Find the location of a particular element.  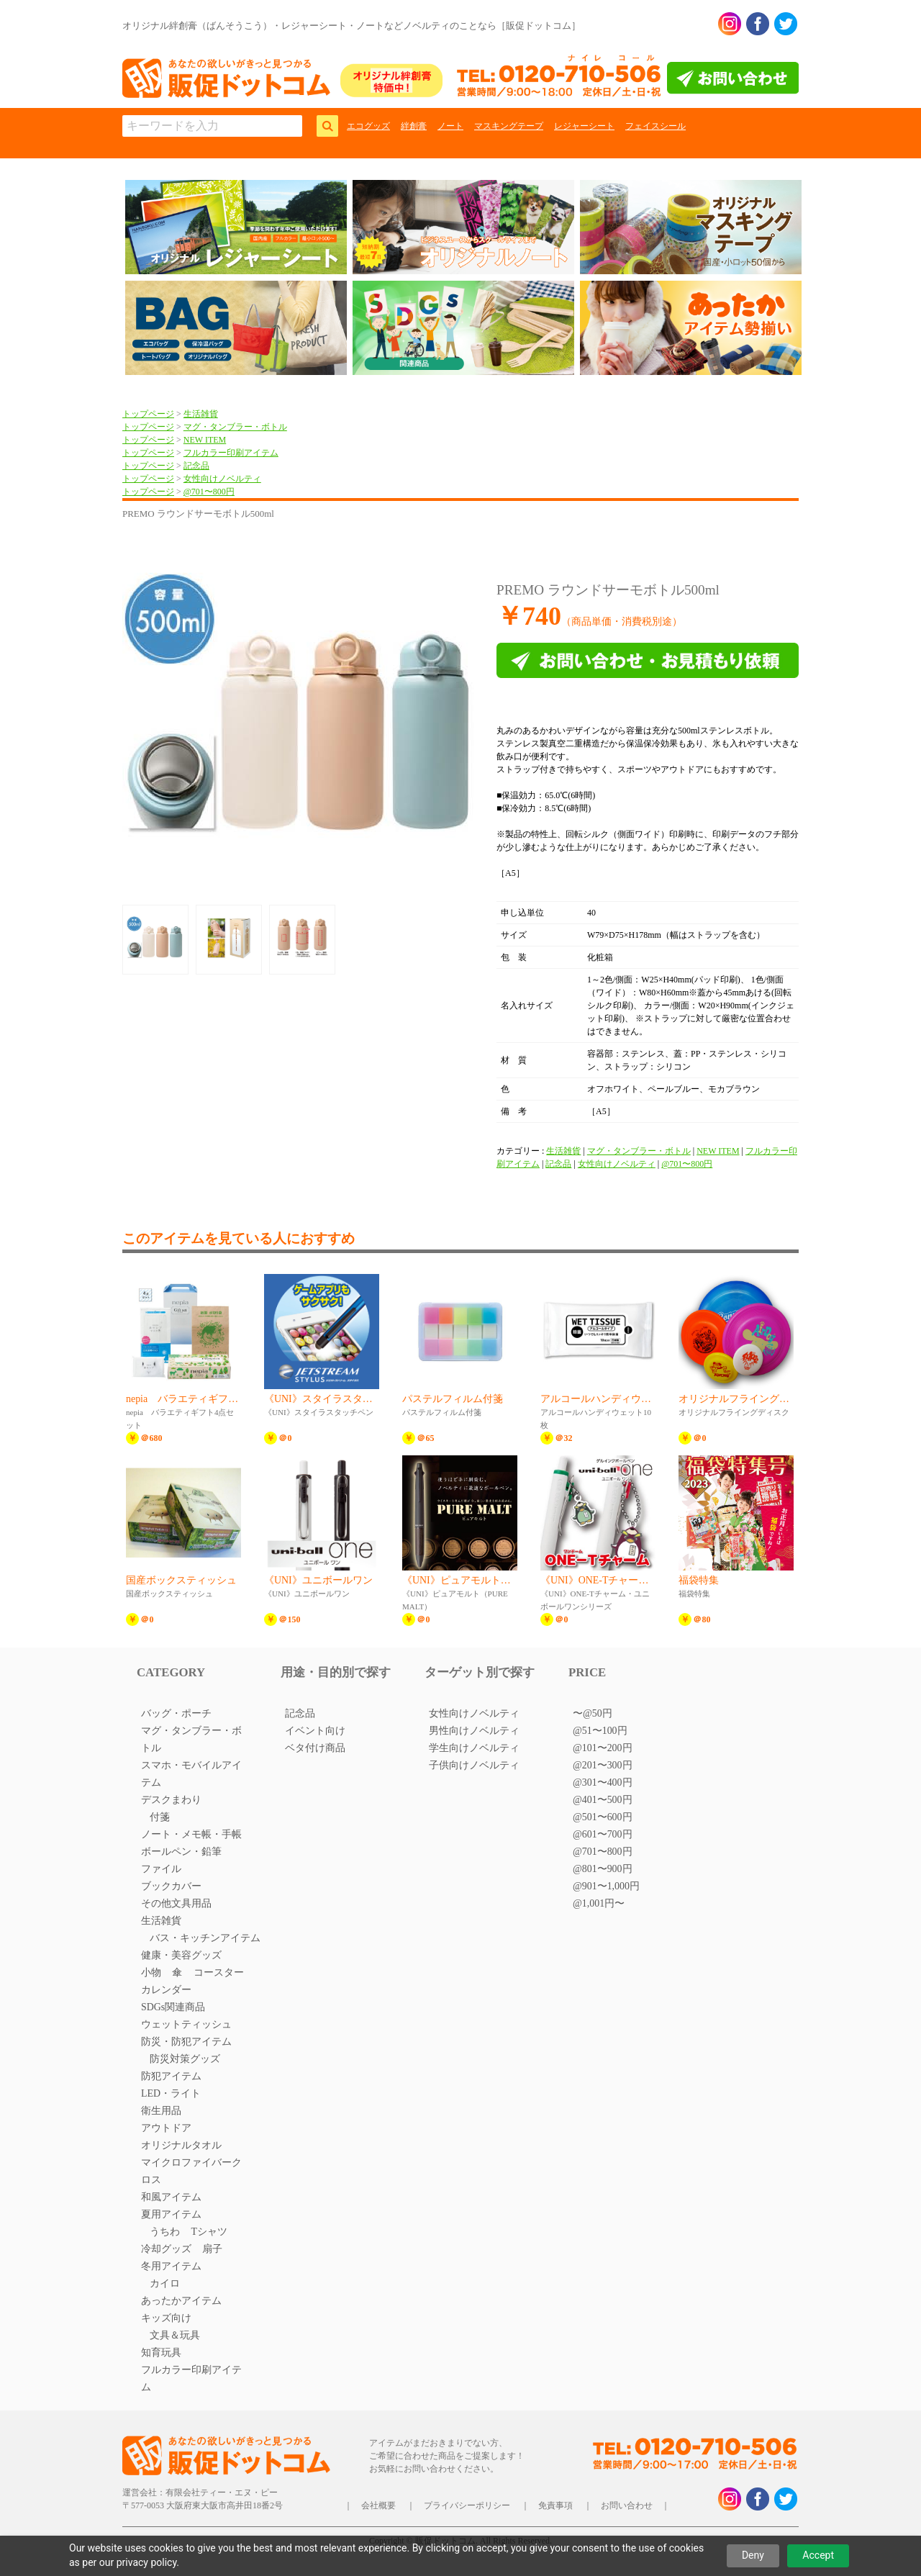

子供向けノベルティ is located at coordinates (474, 1765).